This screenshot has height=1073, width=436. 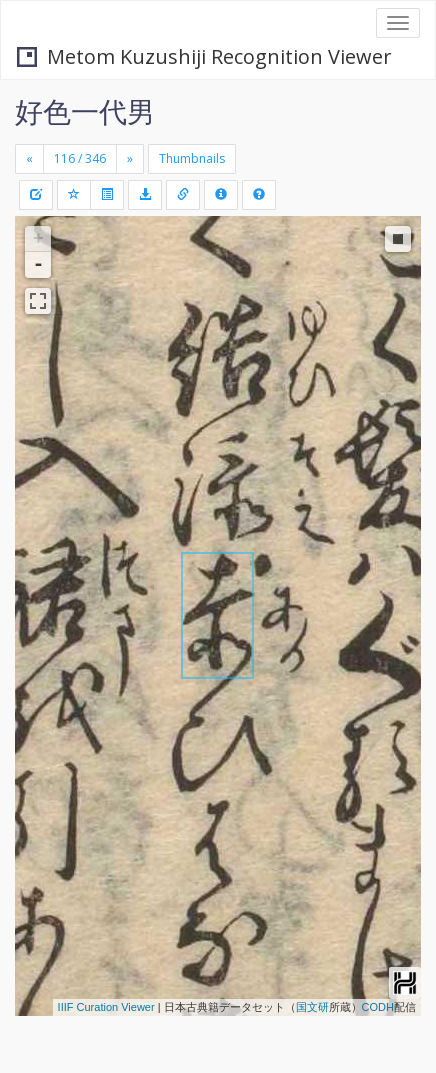 I want to click on 好色一代男, so click(x=85, y=111).